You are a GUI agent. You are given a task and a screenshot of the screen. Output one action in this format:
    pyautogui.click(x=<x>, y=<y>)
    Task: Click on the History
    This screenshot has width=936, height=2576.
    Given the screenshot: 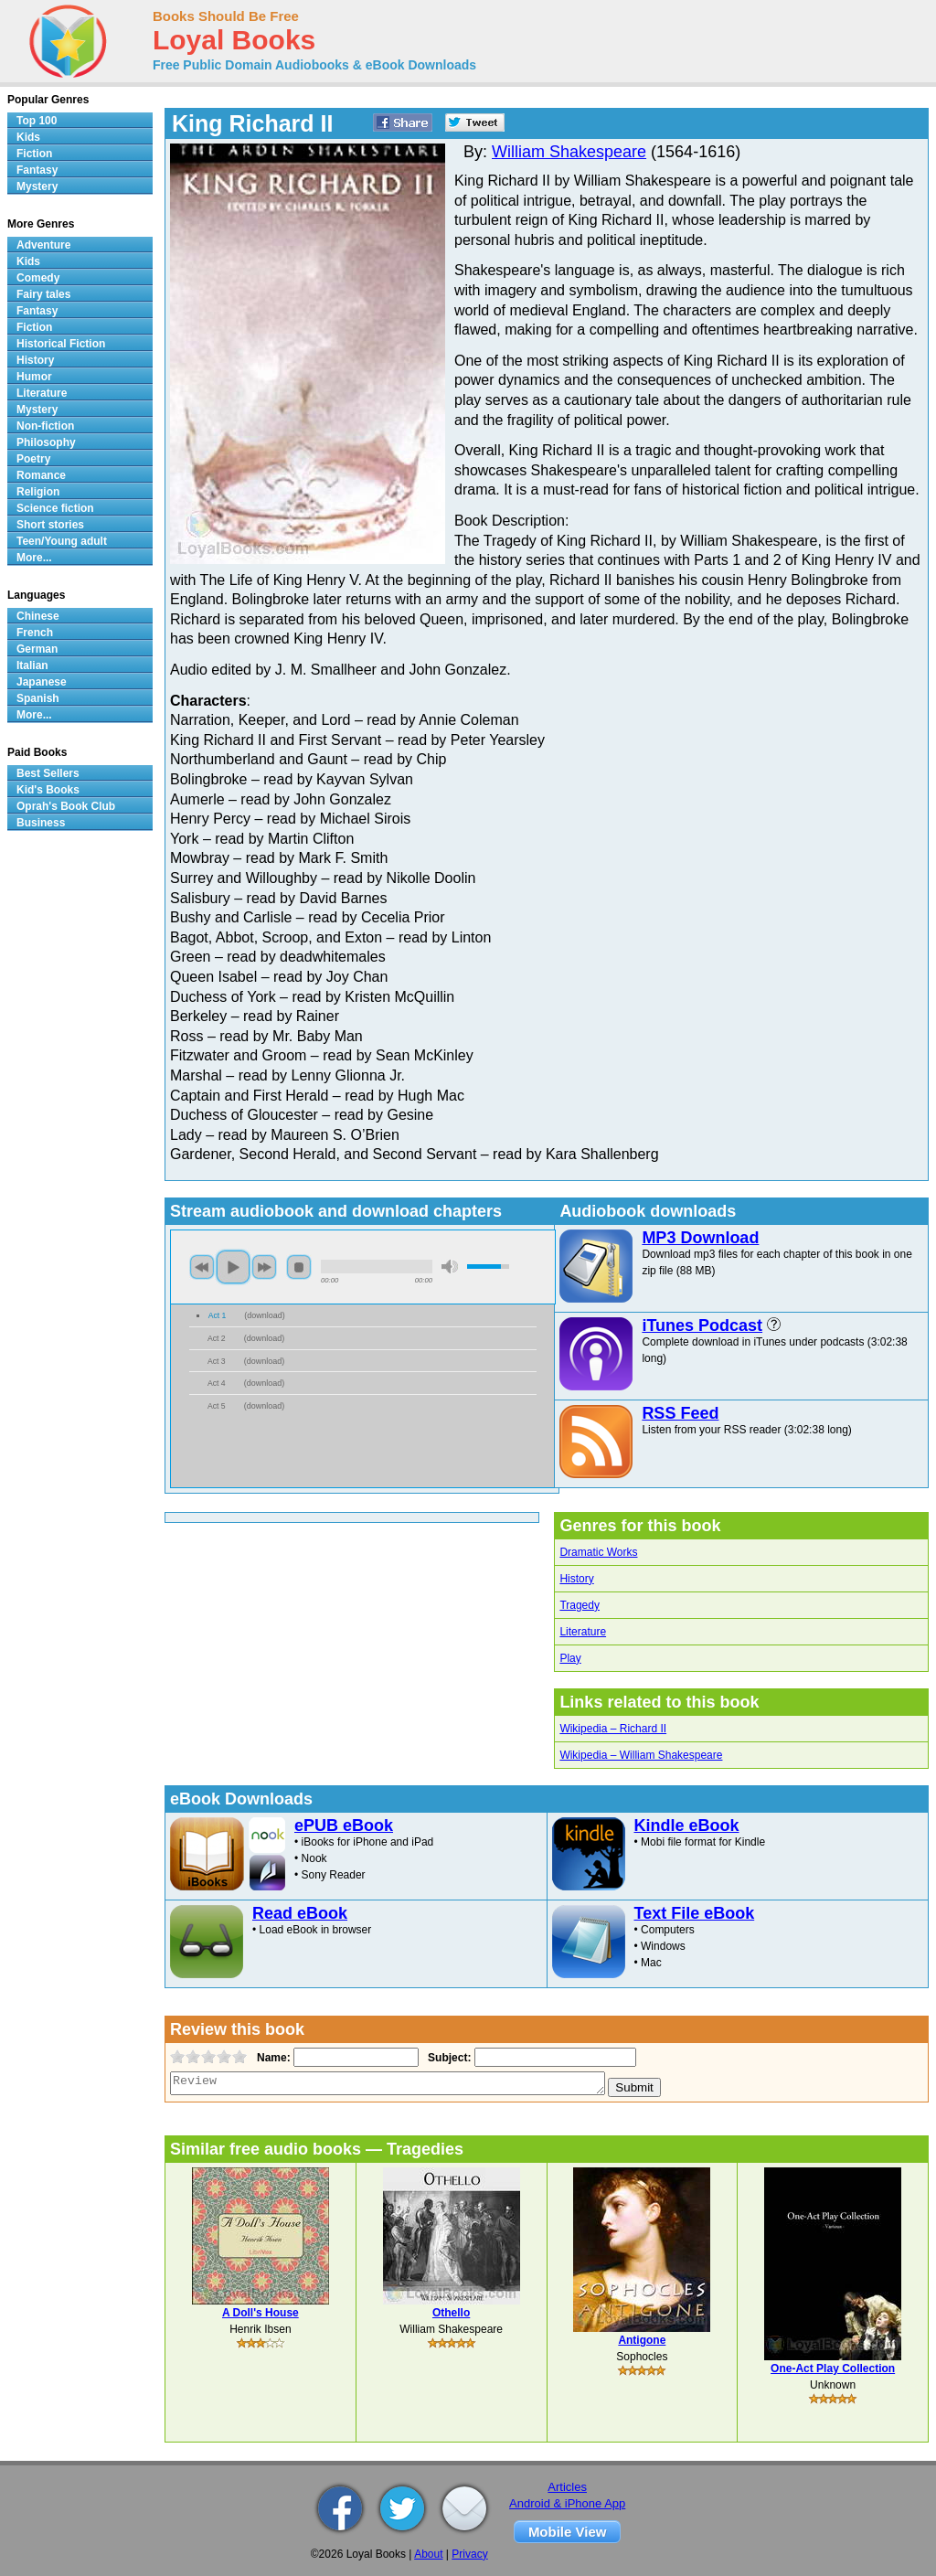 What is the action you would take?
    pyautogui.click(x=576, y=1578)
    